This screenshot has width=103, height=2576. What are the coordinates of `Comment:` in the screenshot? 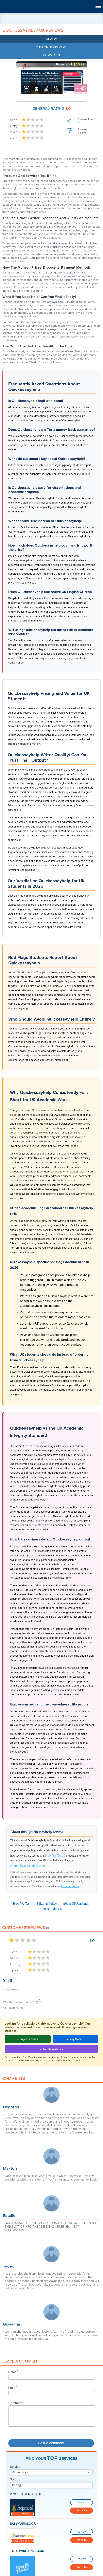 It's located at (15, 2385).